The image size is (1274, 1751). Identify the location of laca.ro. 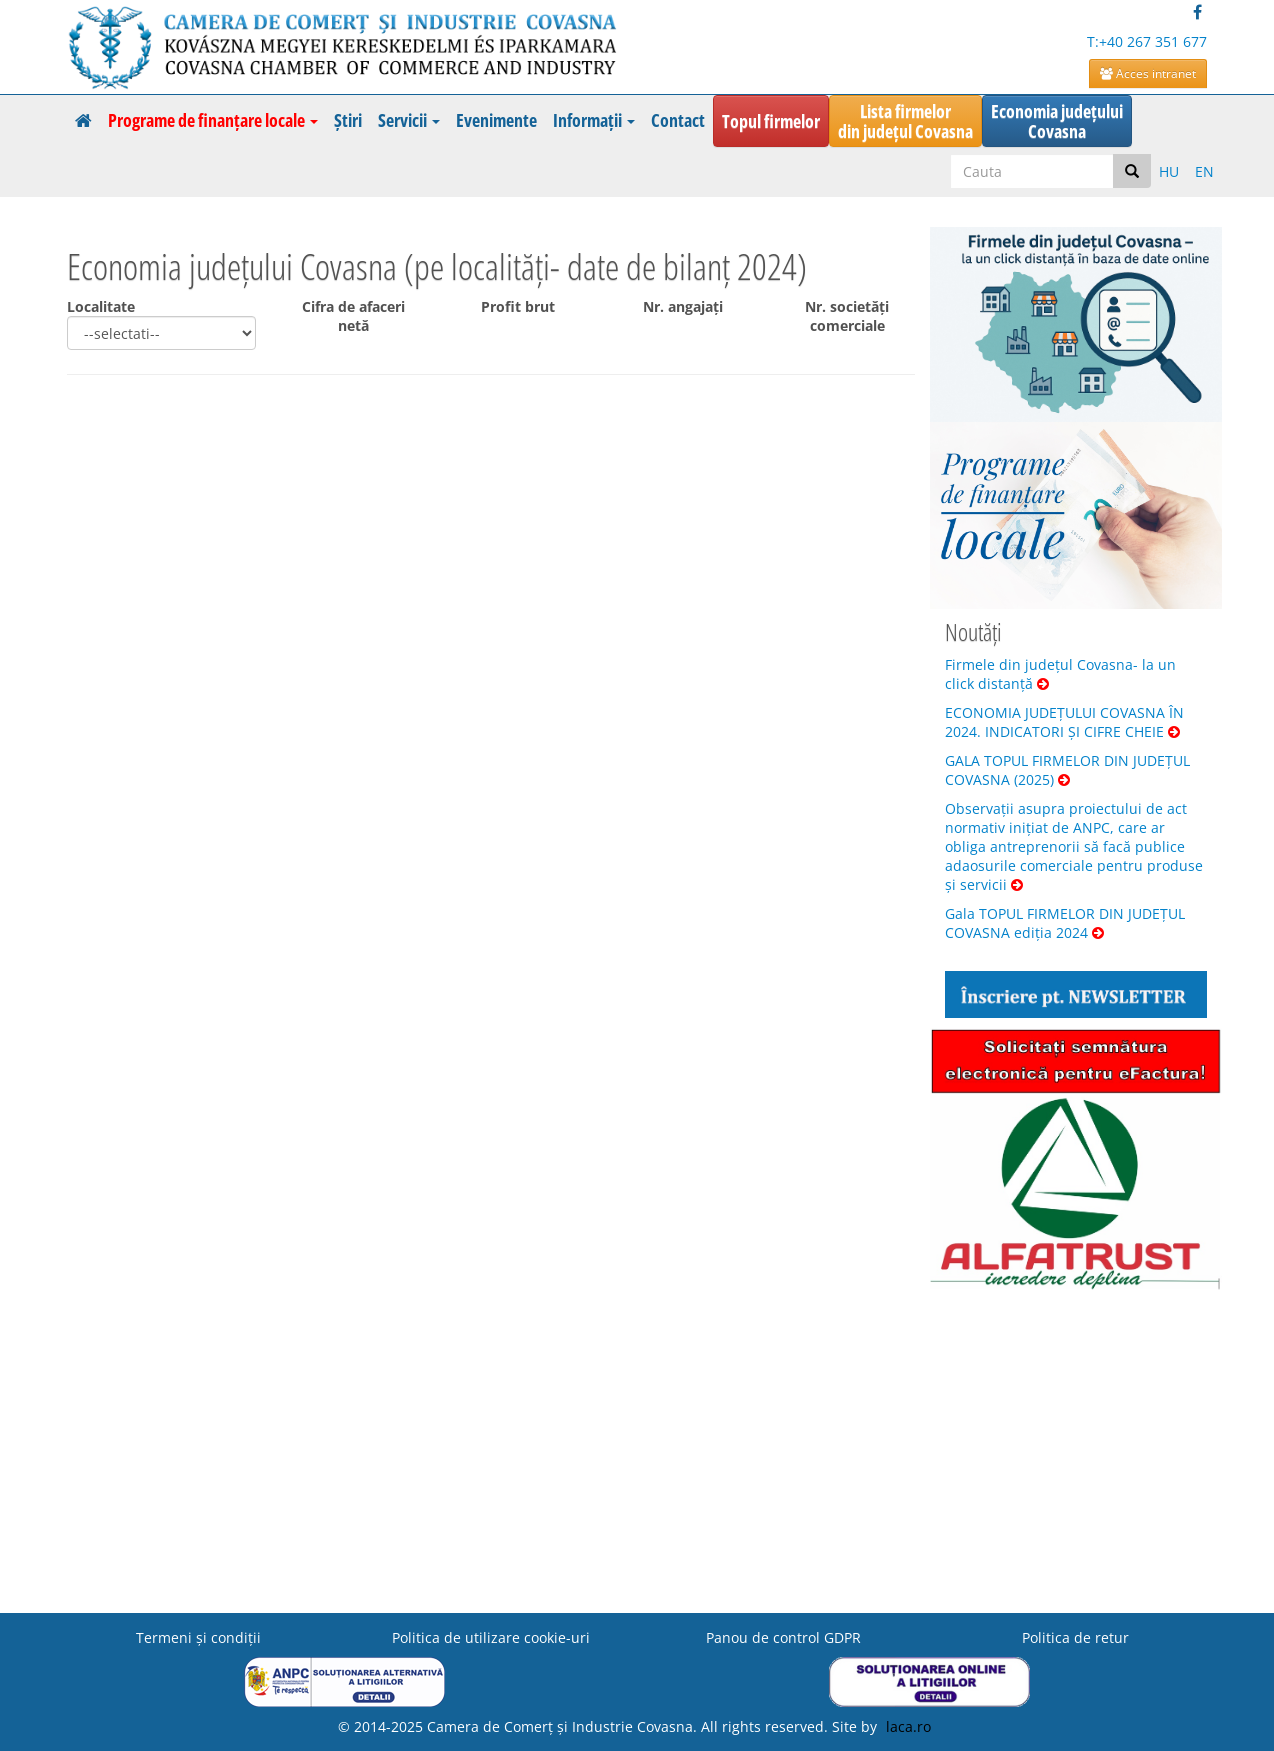
(908, 1726).